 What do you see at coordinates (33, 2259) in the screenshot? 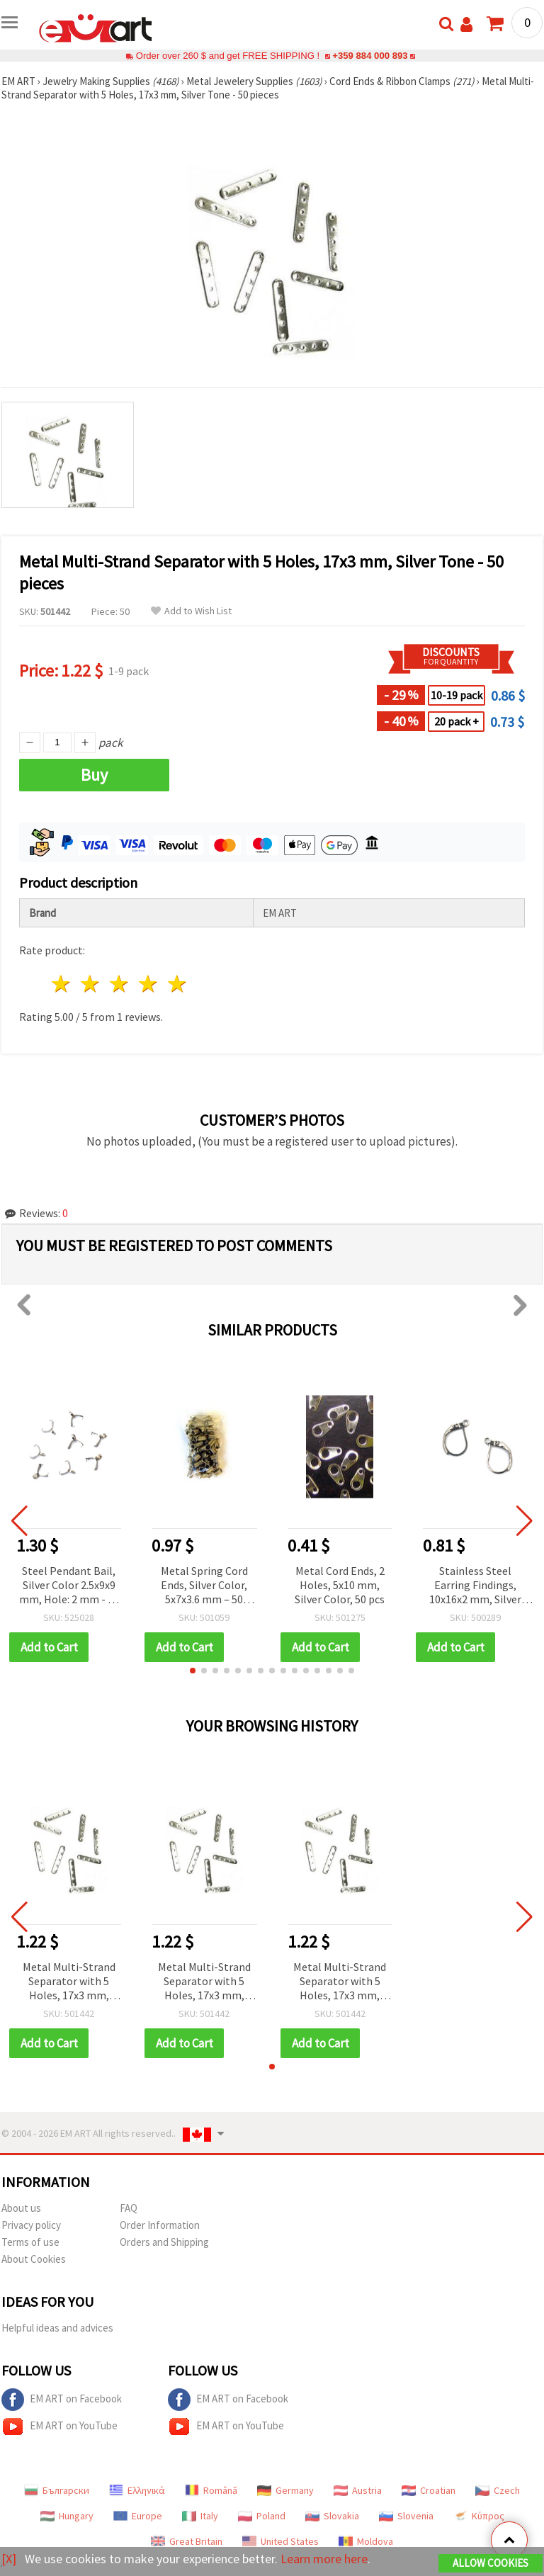
I see `About Cookies` at bounding box center [33, 2259].